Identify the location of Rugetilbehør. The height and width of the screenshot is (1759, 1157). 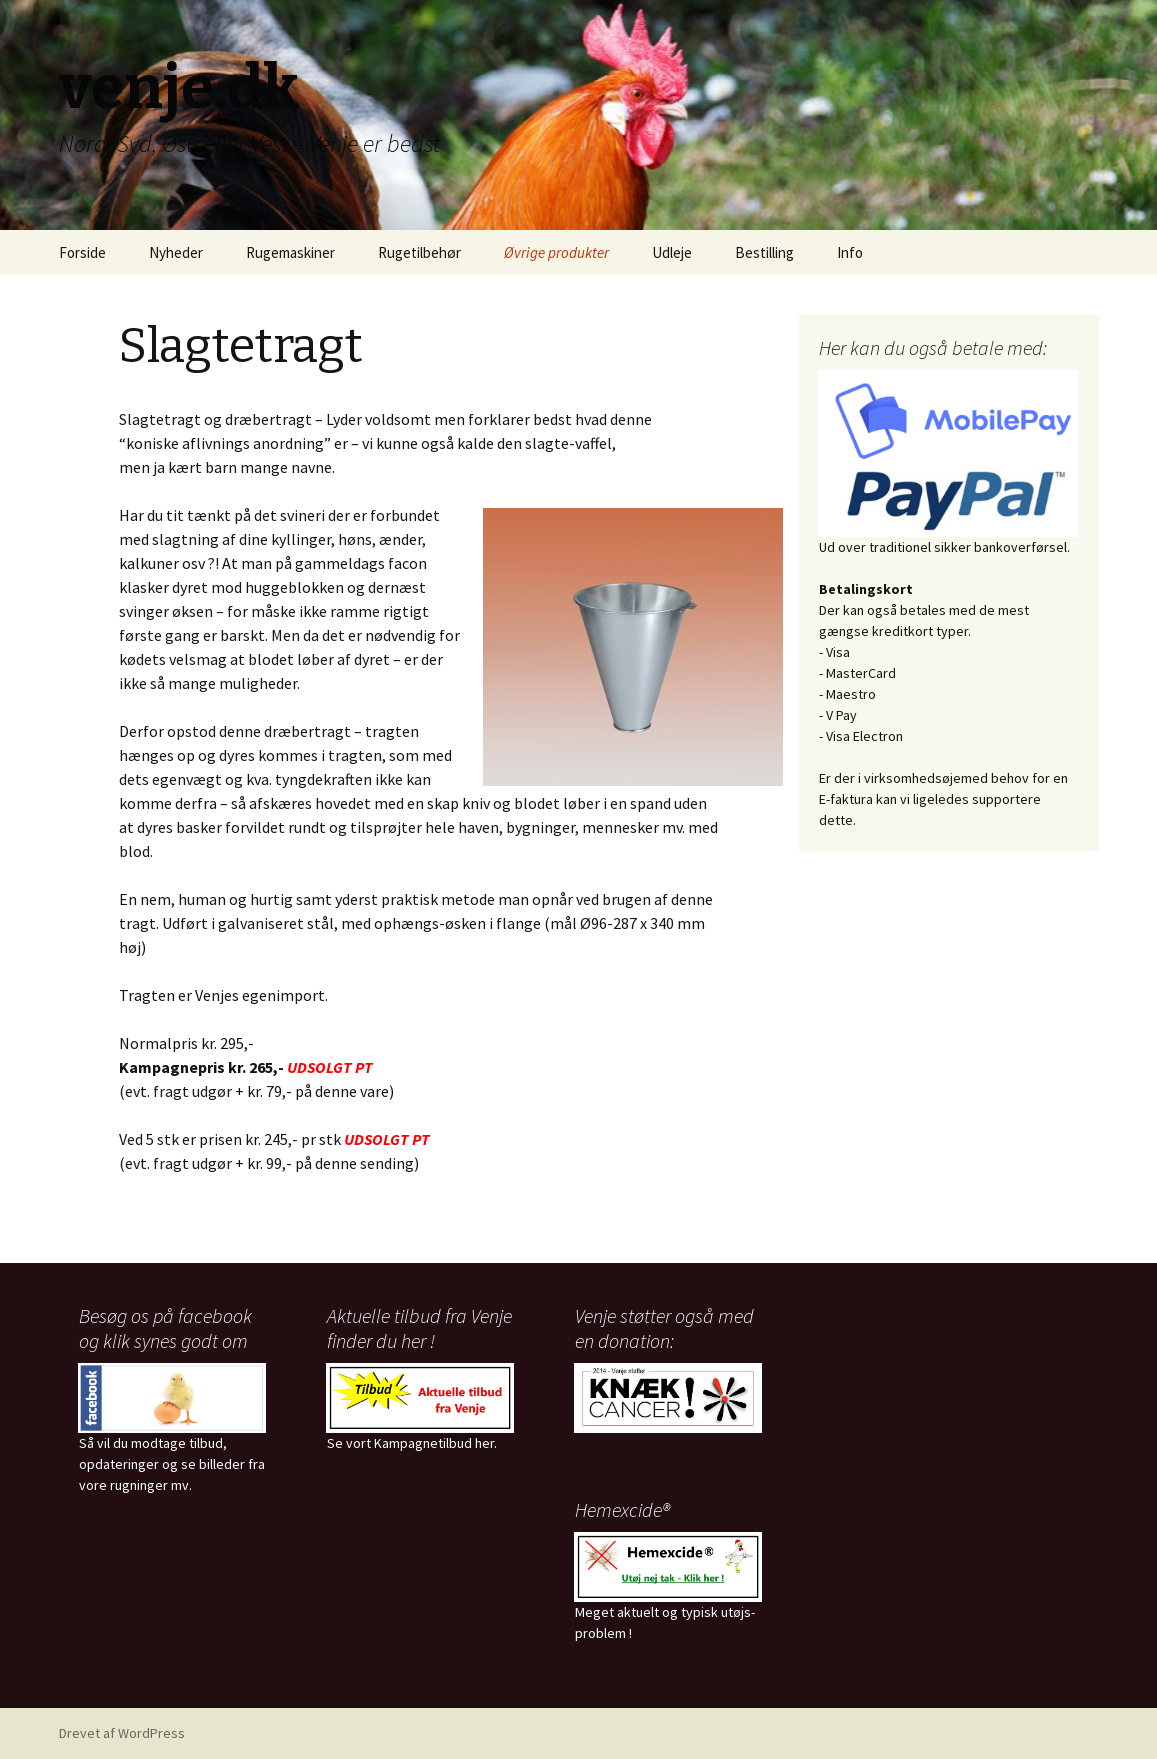
(419, 252).